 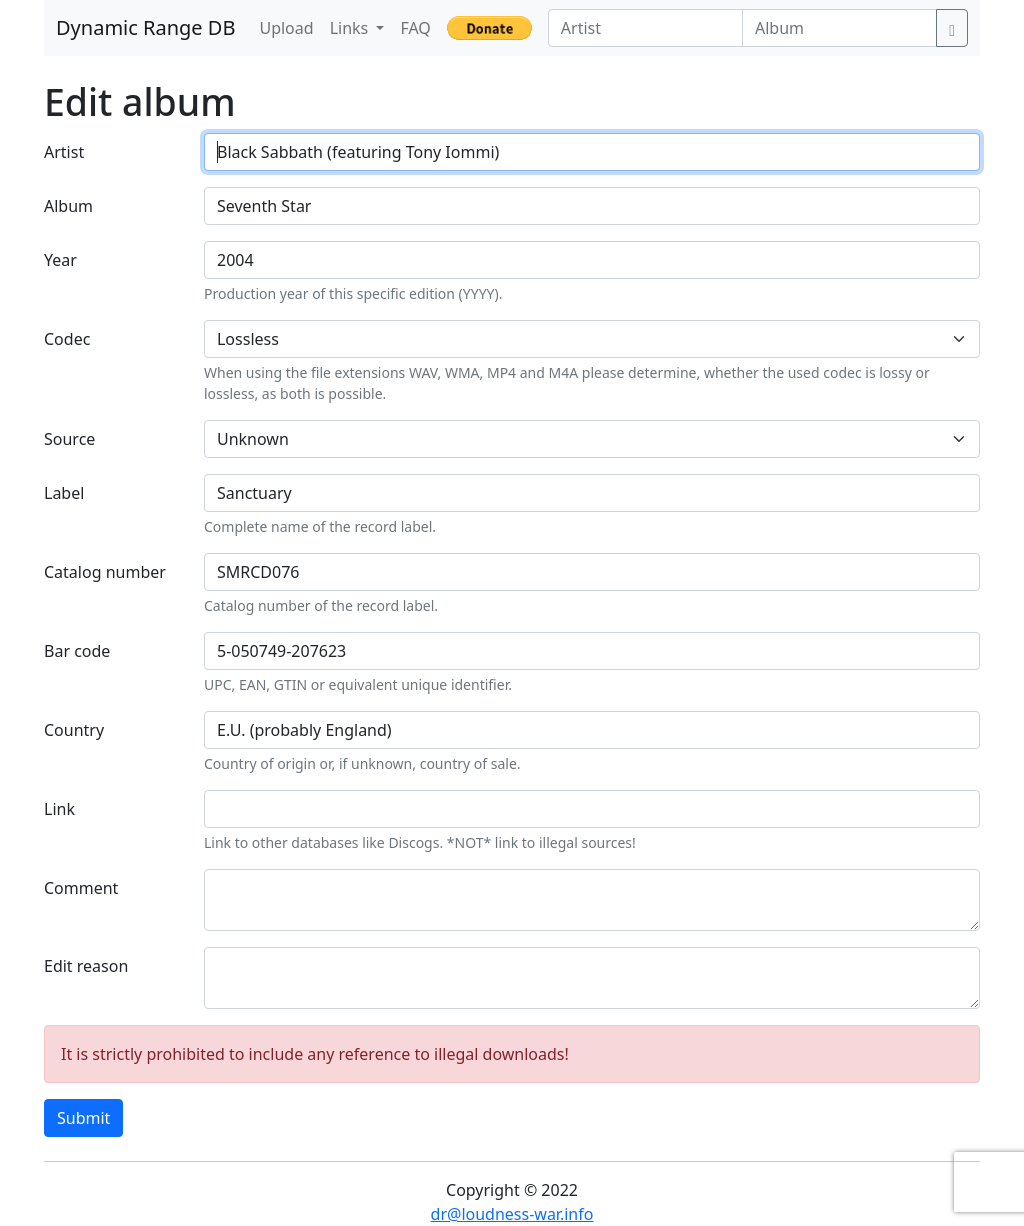 What do you see at coordinates (64, 152) in the screenshot?
I see `Artist` at bounding box center [64, 152].